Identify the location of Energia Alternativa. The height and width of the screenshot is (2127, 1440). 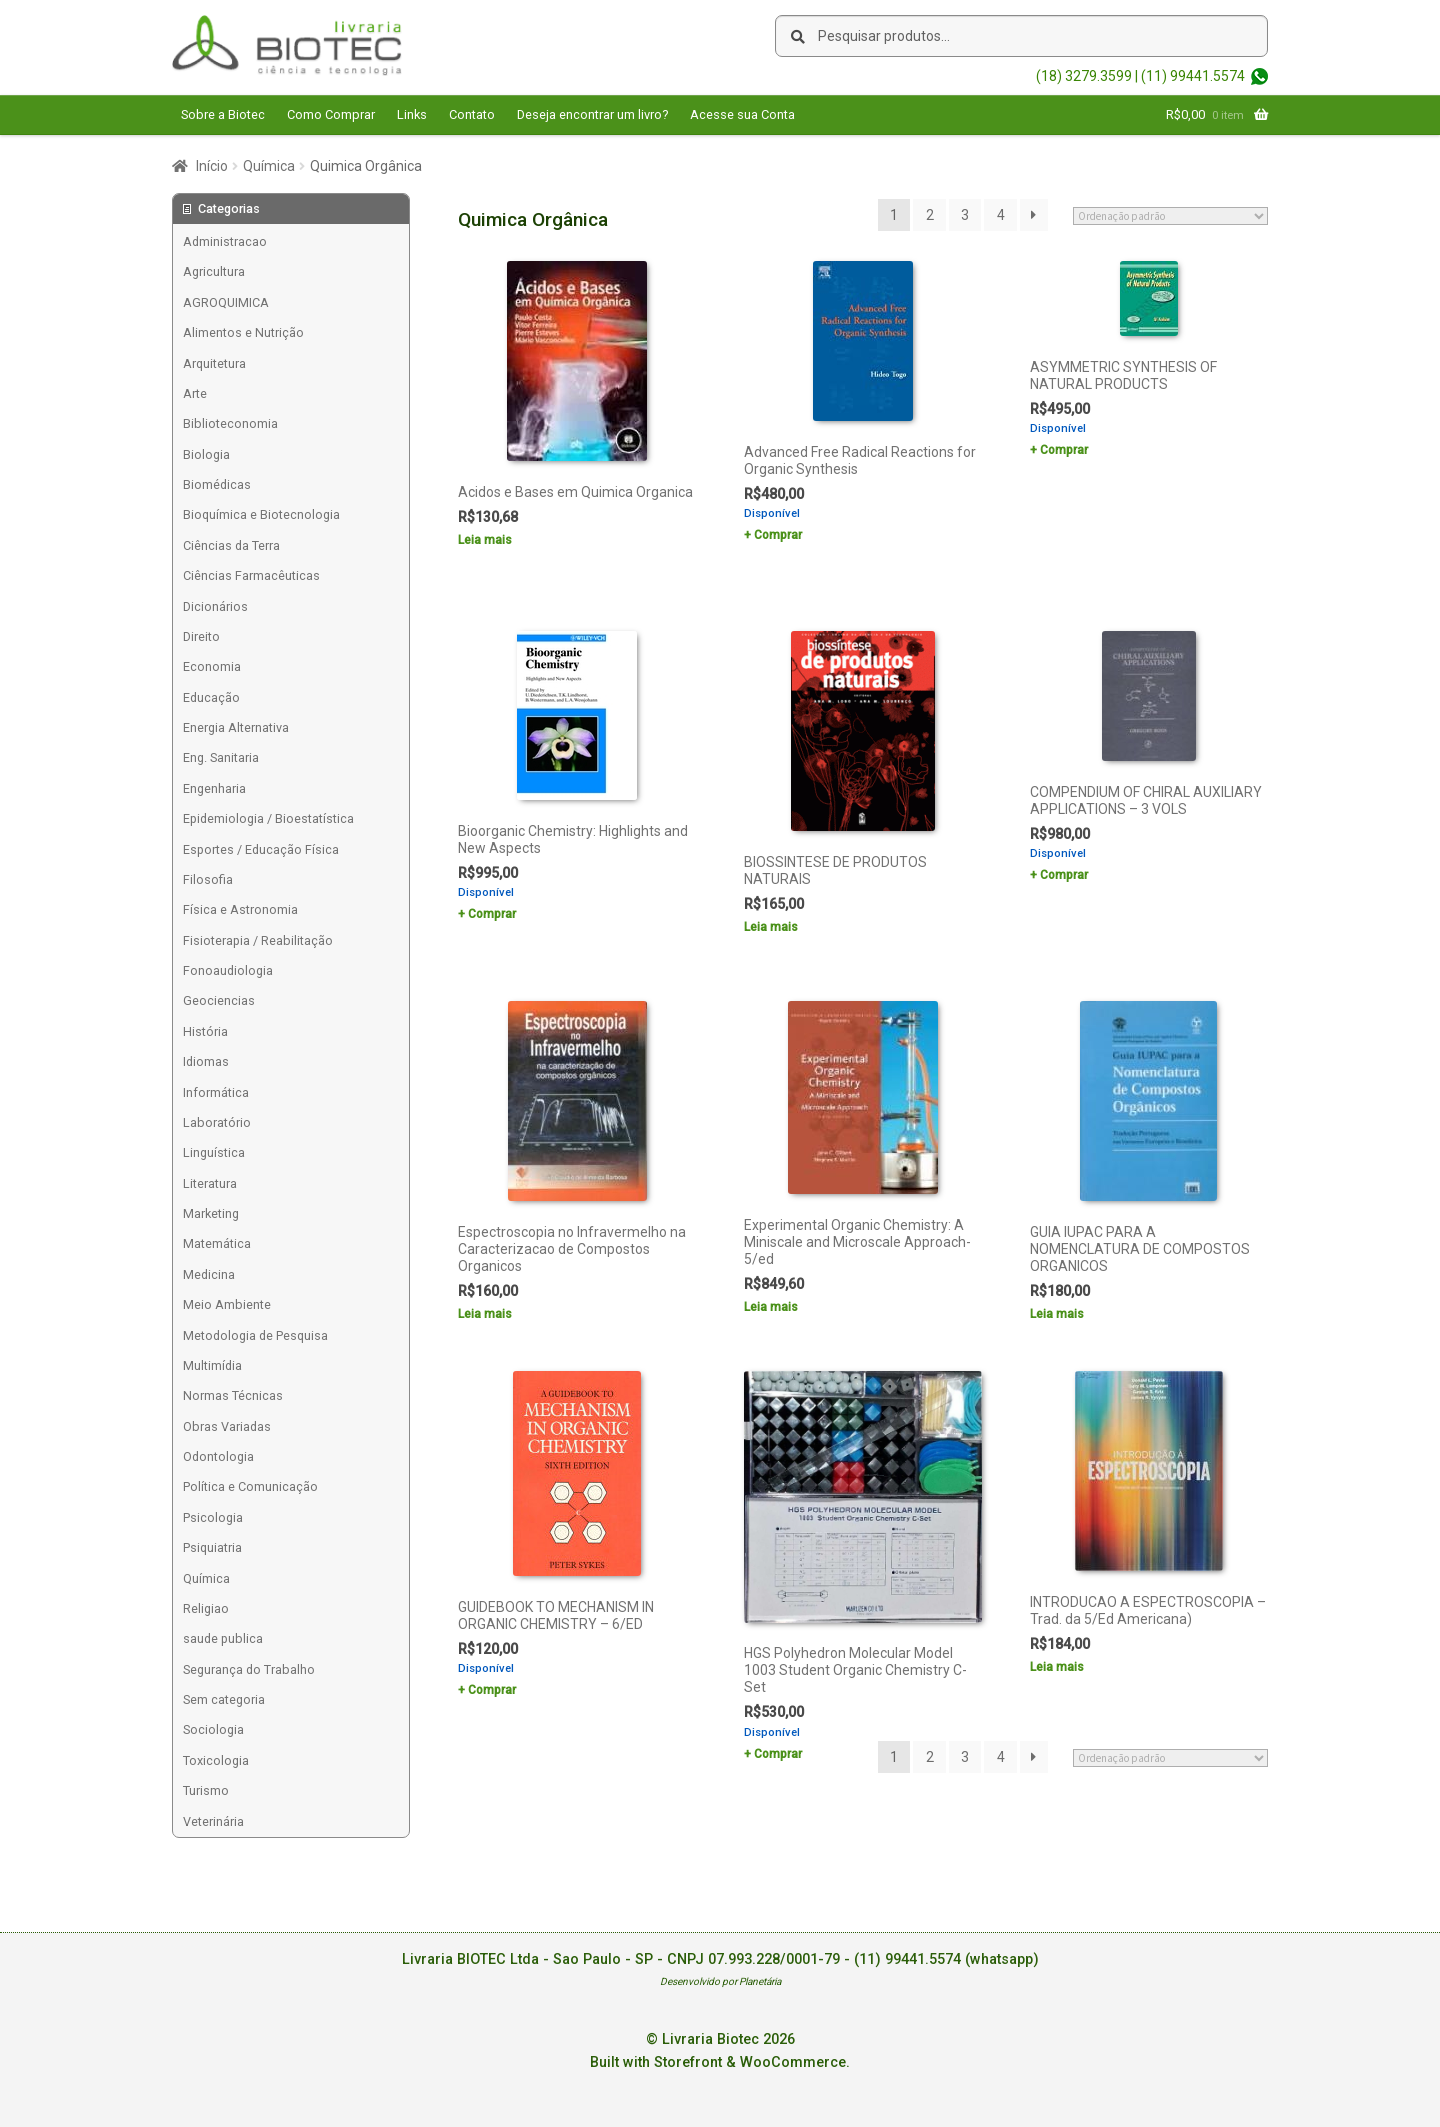
(236, 727).